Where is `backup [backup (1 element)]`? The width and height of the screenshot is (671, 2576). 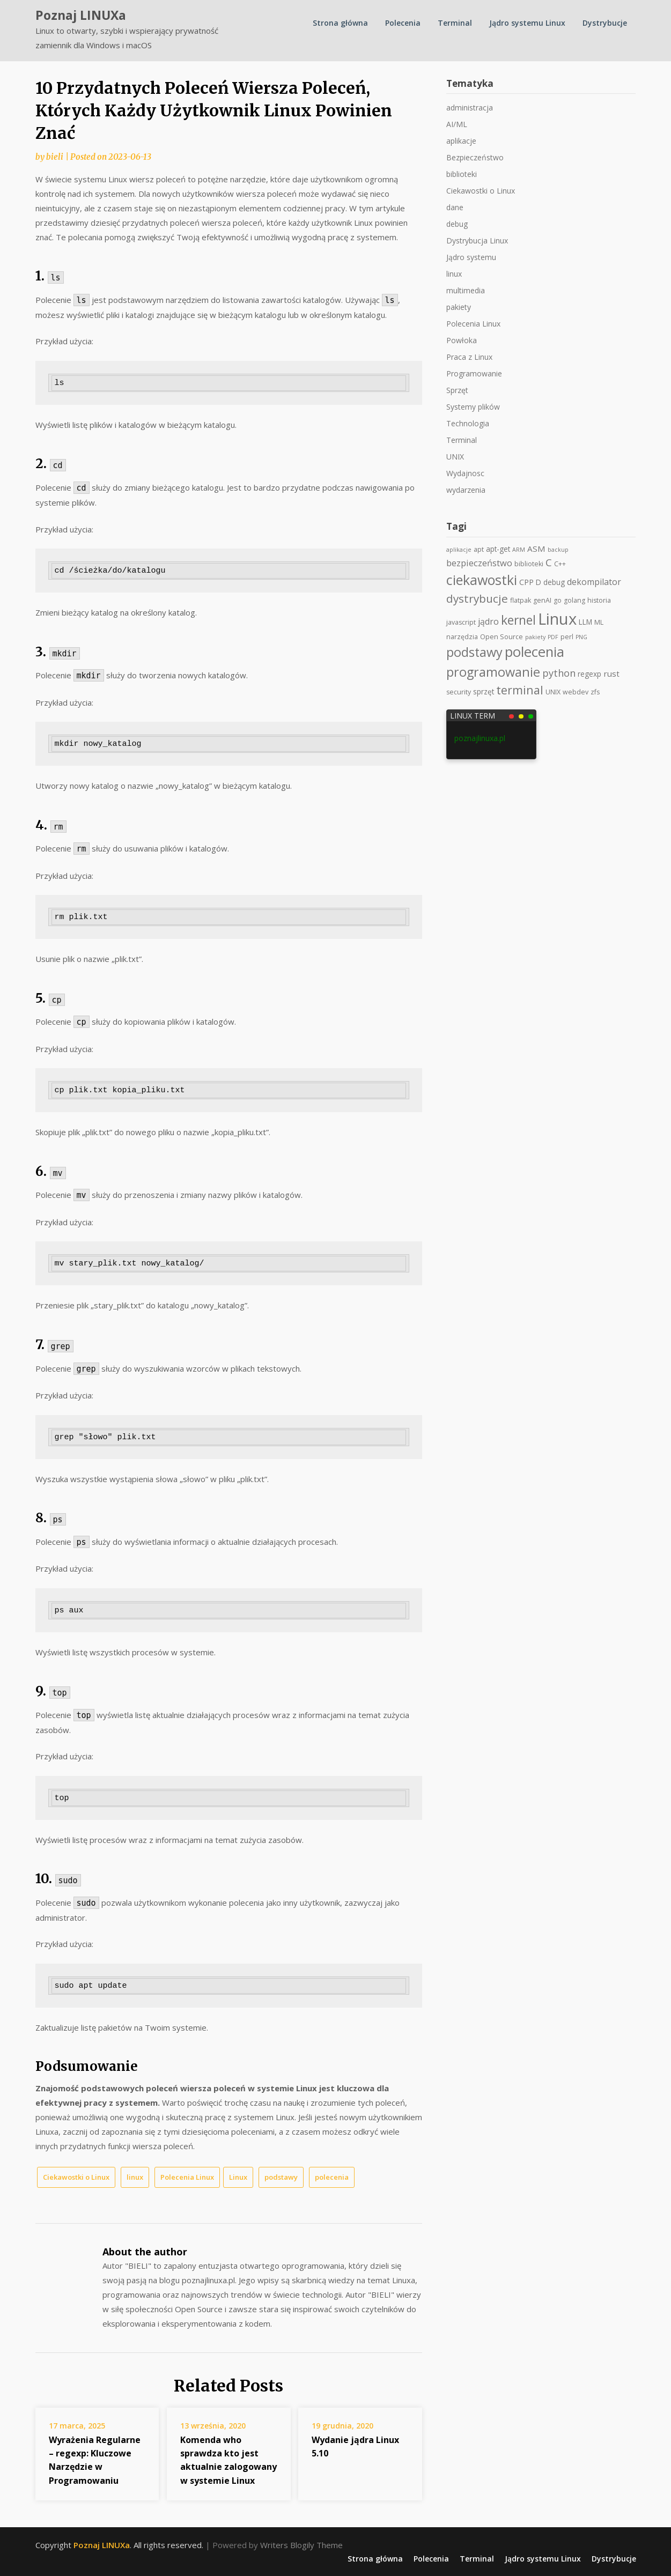
backup [backup (1 element)] is located at coordinates (558, 549).